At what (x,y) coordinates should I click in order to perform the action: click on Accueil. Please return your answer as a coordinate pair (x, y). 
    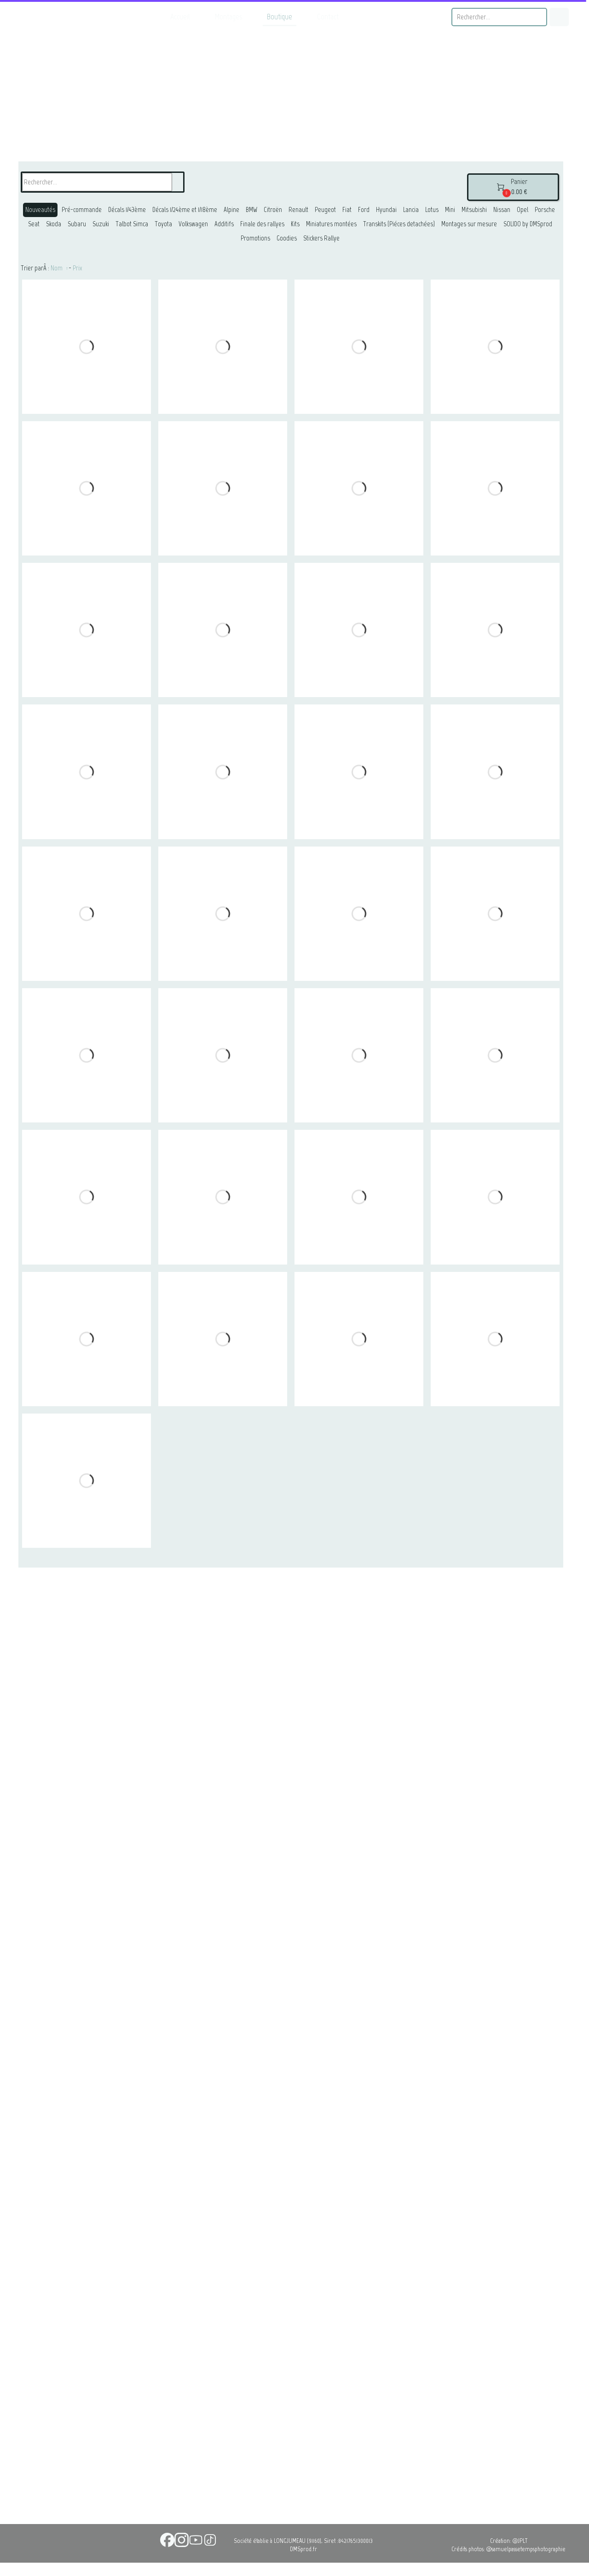
    Looking at the image, I should click on (180, 16).